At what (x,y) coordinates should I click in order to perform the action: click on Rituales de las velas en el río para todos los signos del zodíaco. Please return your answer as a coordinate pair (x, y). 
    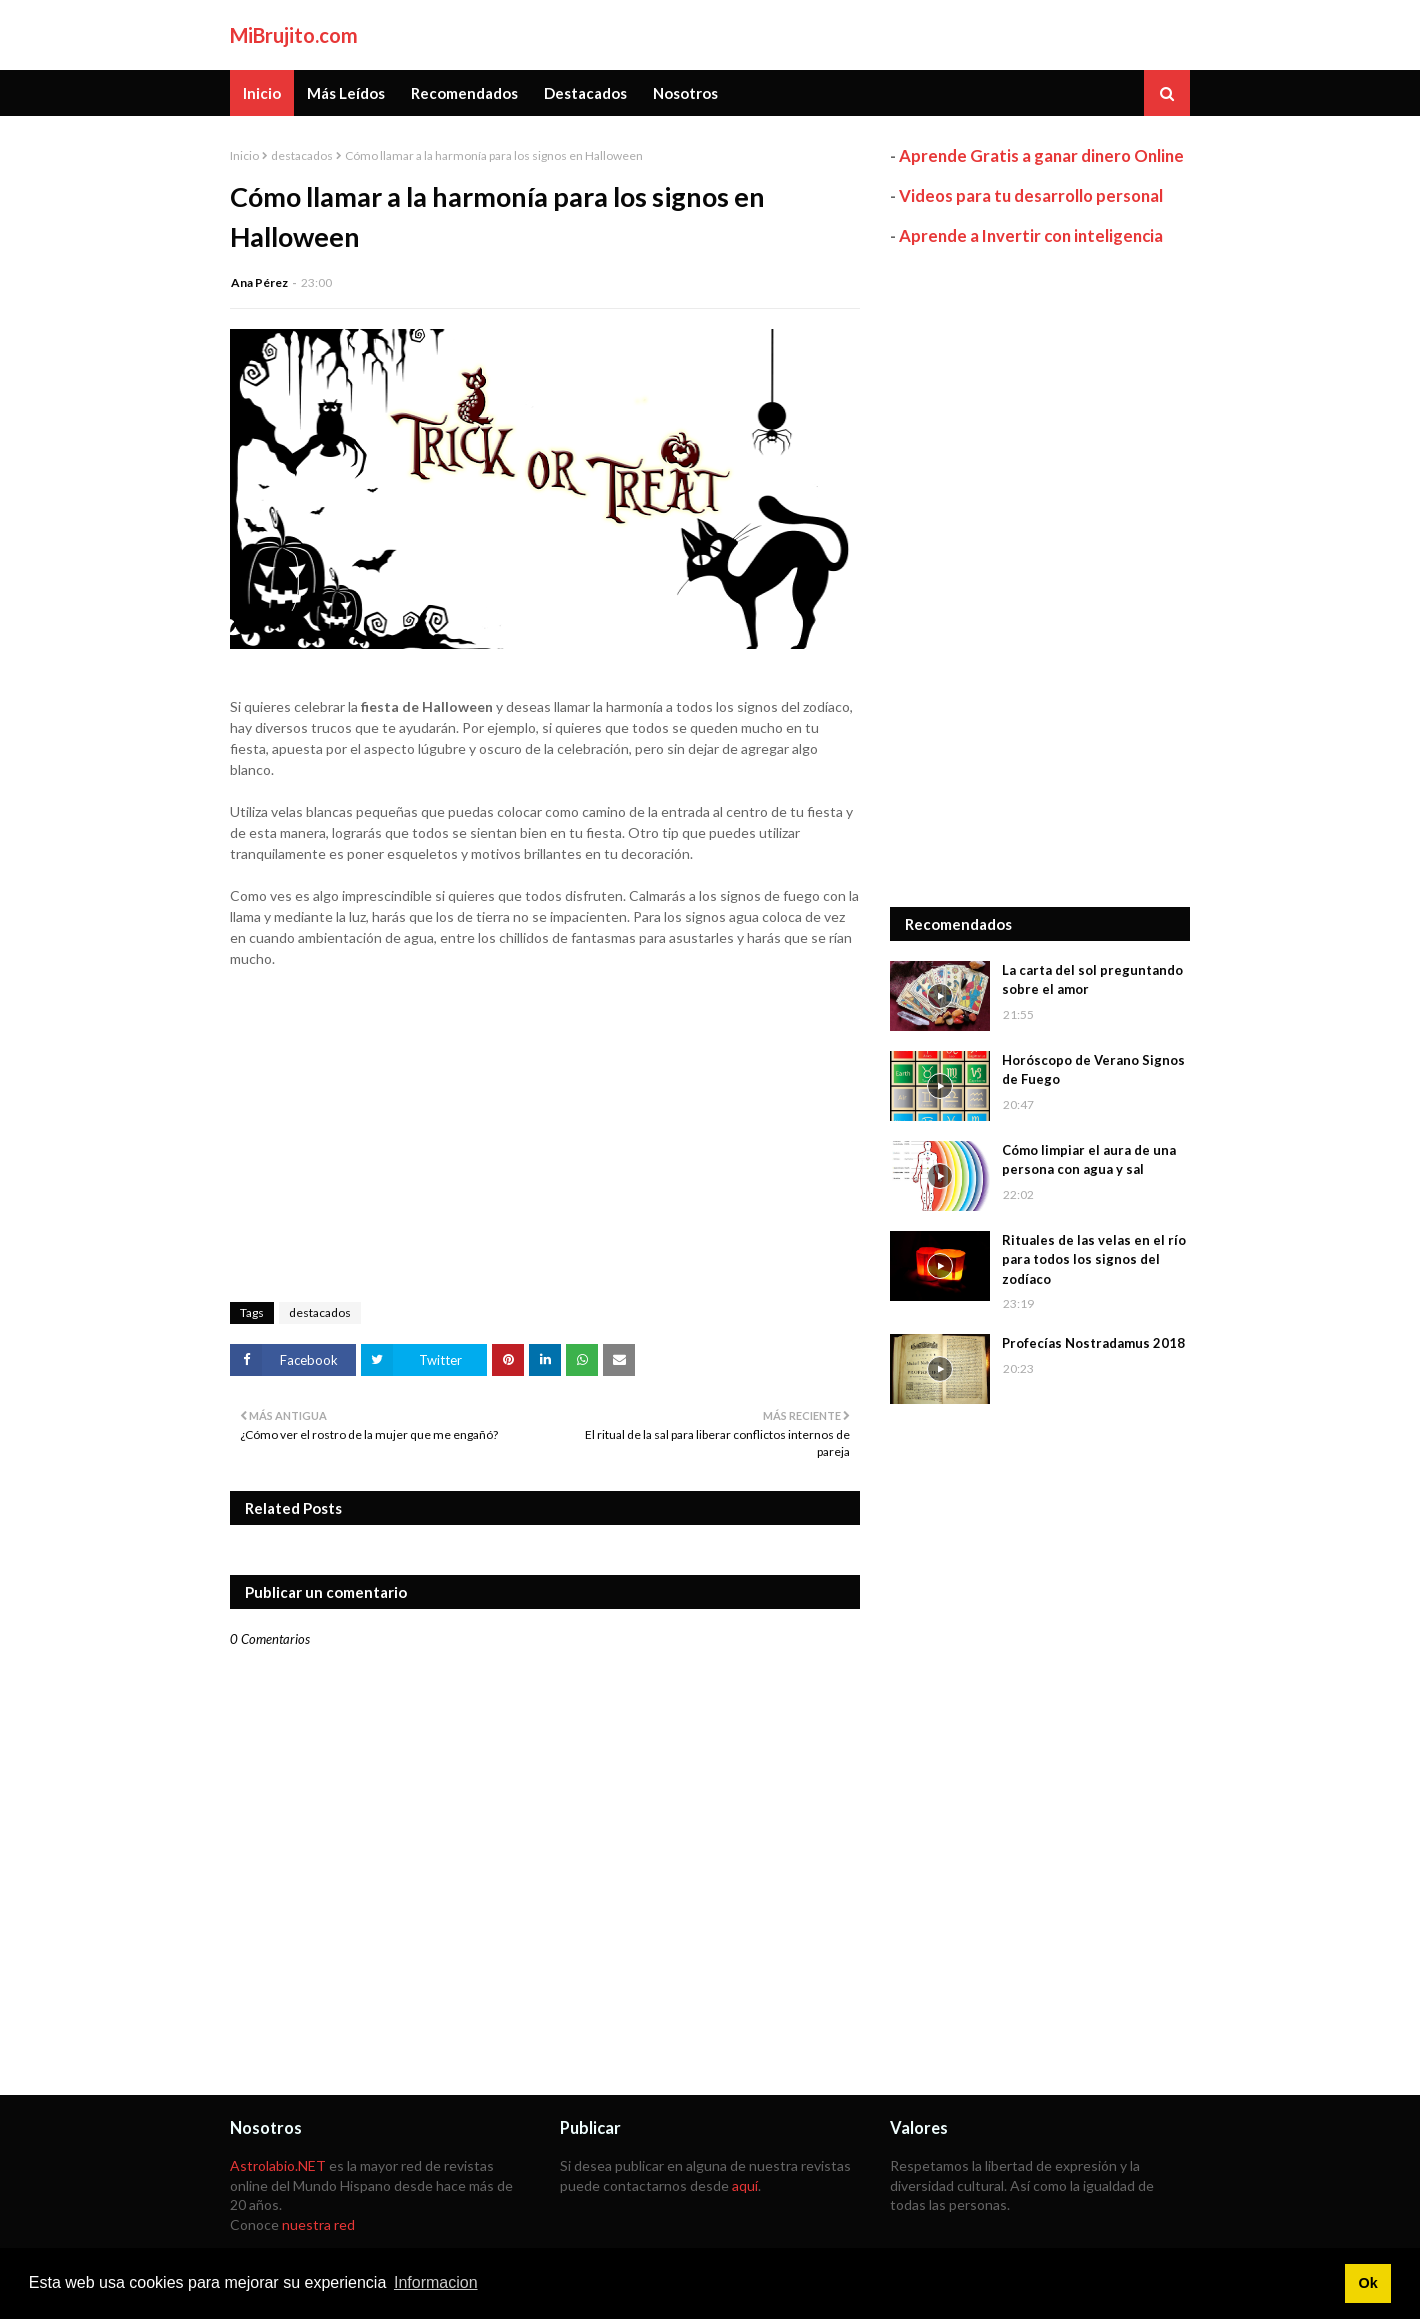
    Looking at the image, I should click on (1094, 1259).